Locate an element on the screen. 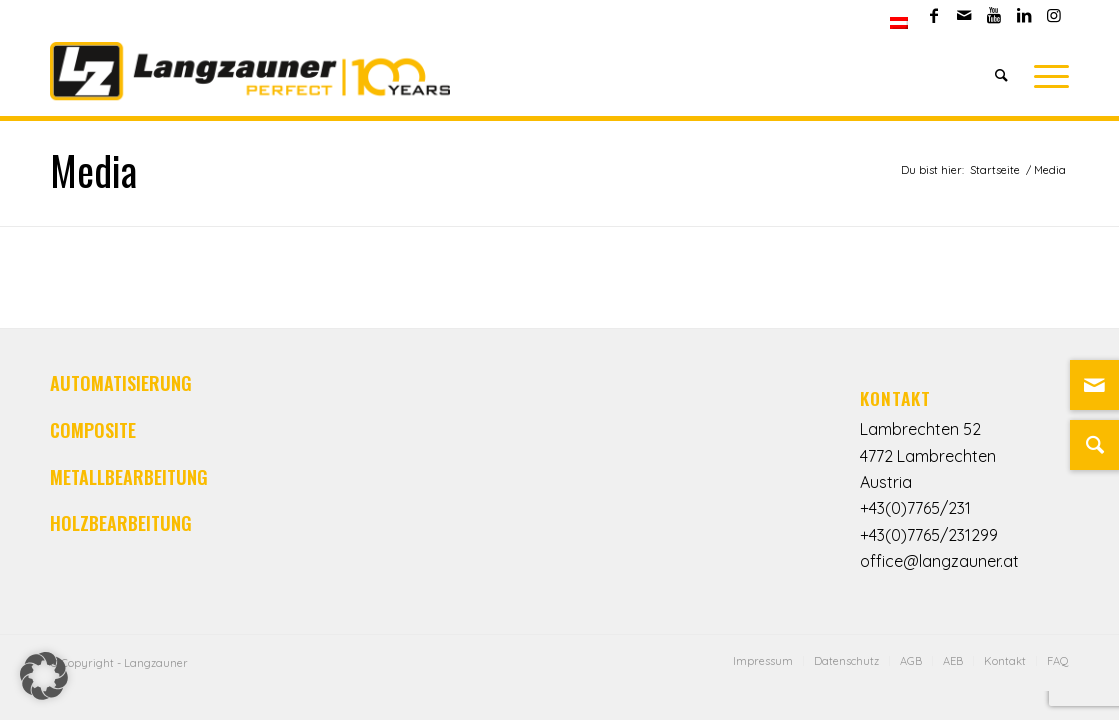 Image resolution: width=1119 pixels, height=720 pixels. METALLBEARBEITUNG is located at coordinates (129, 477).